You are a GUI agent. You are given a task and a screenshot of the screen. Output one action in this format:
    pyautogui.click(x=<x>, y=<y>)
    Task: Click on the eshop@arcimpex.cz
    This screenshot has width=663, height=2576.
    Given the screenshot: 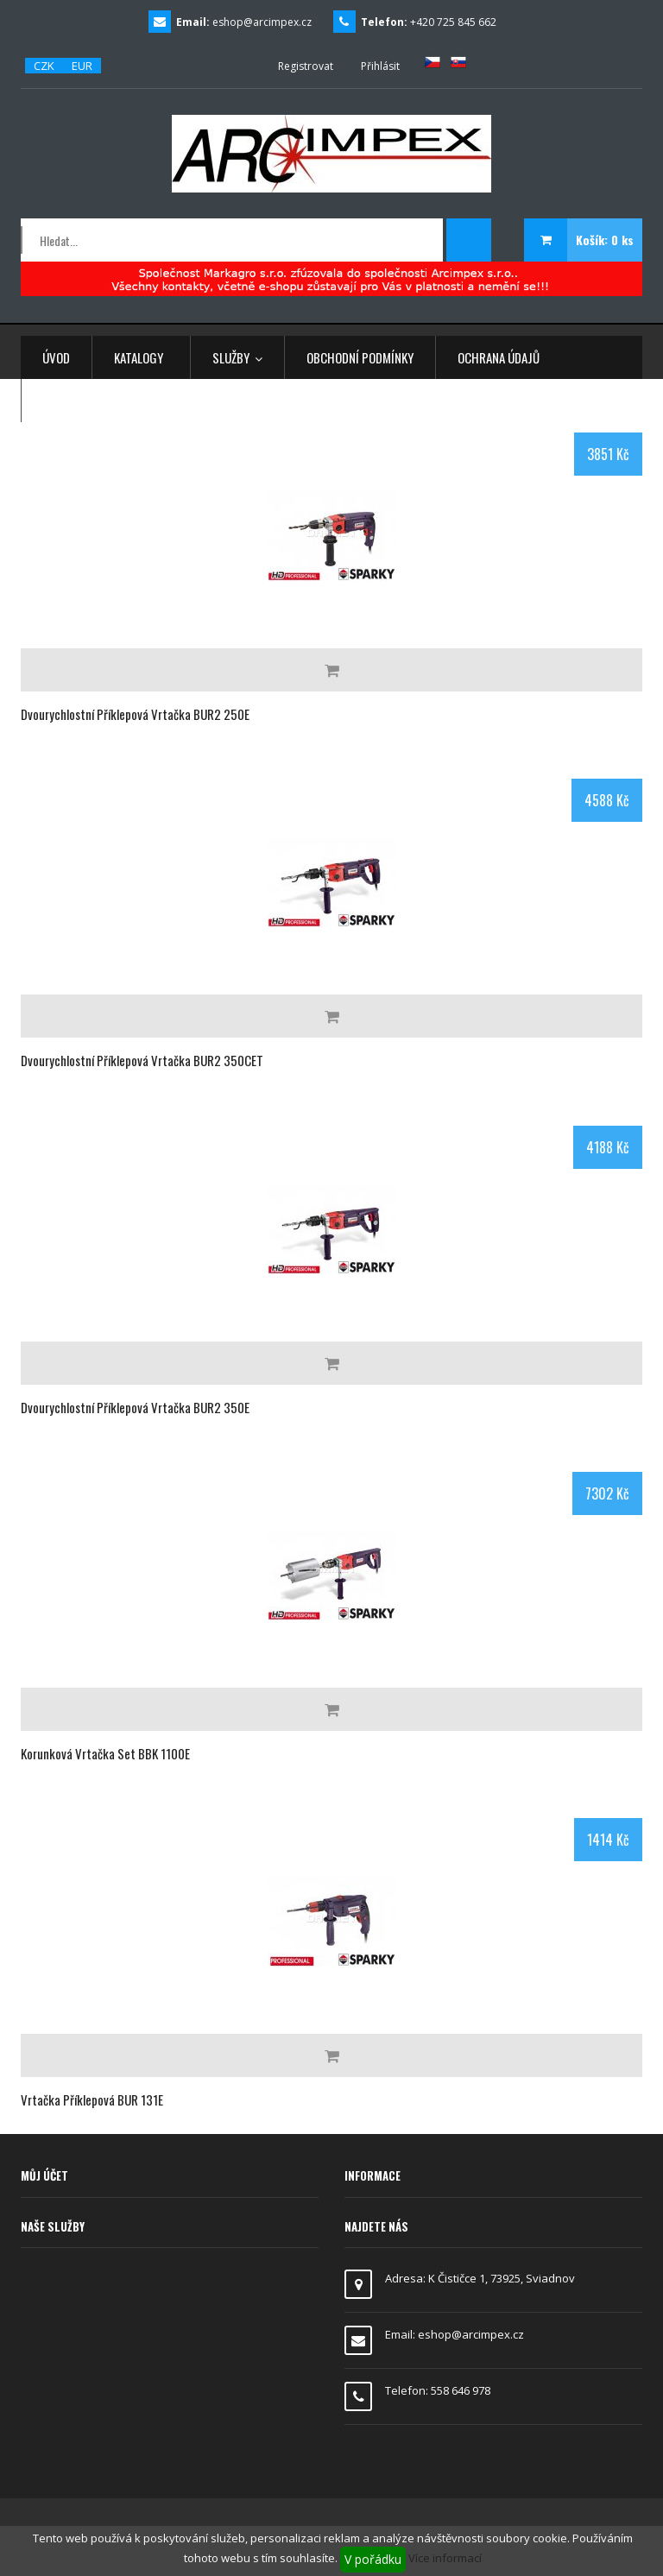 What is the action you would take?
    pyautogui.click(x=262, y=22)
    